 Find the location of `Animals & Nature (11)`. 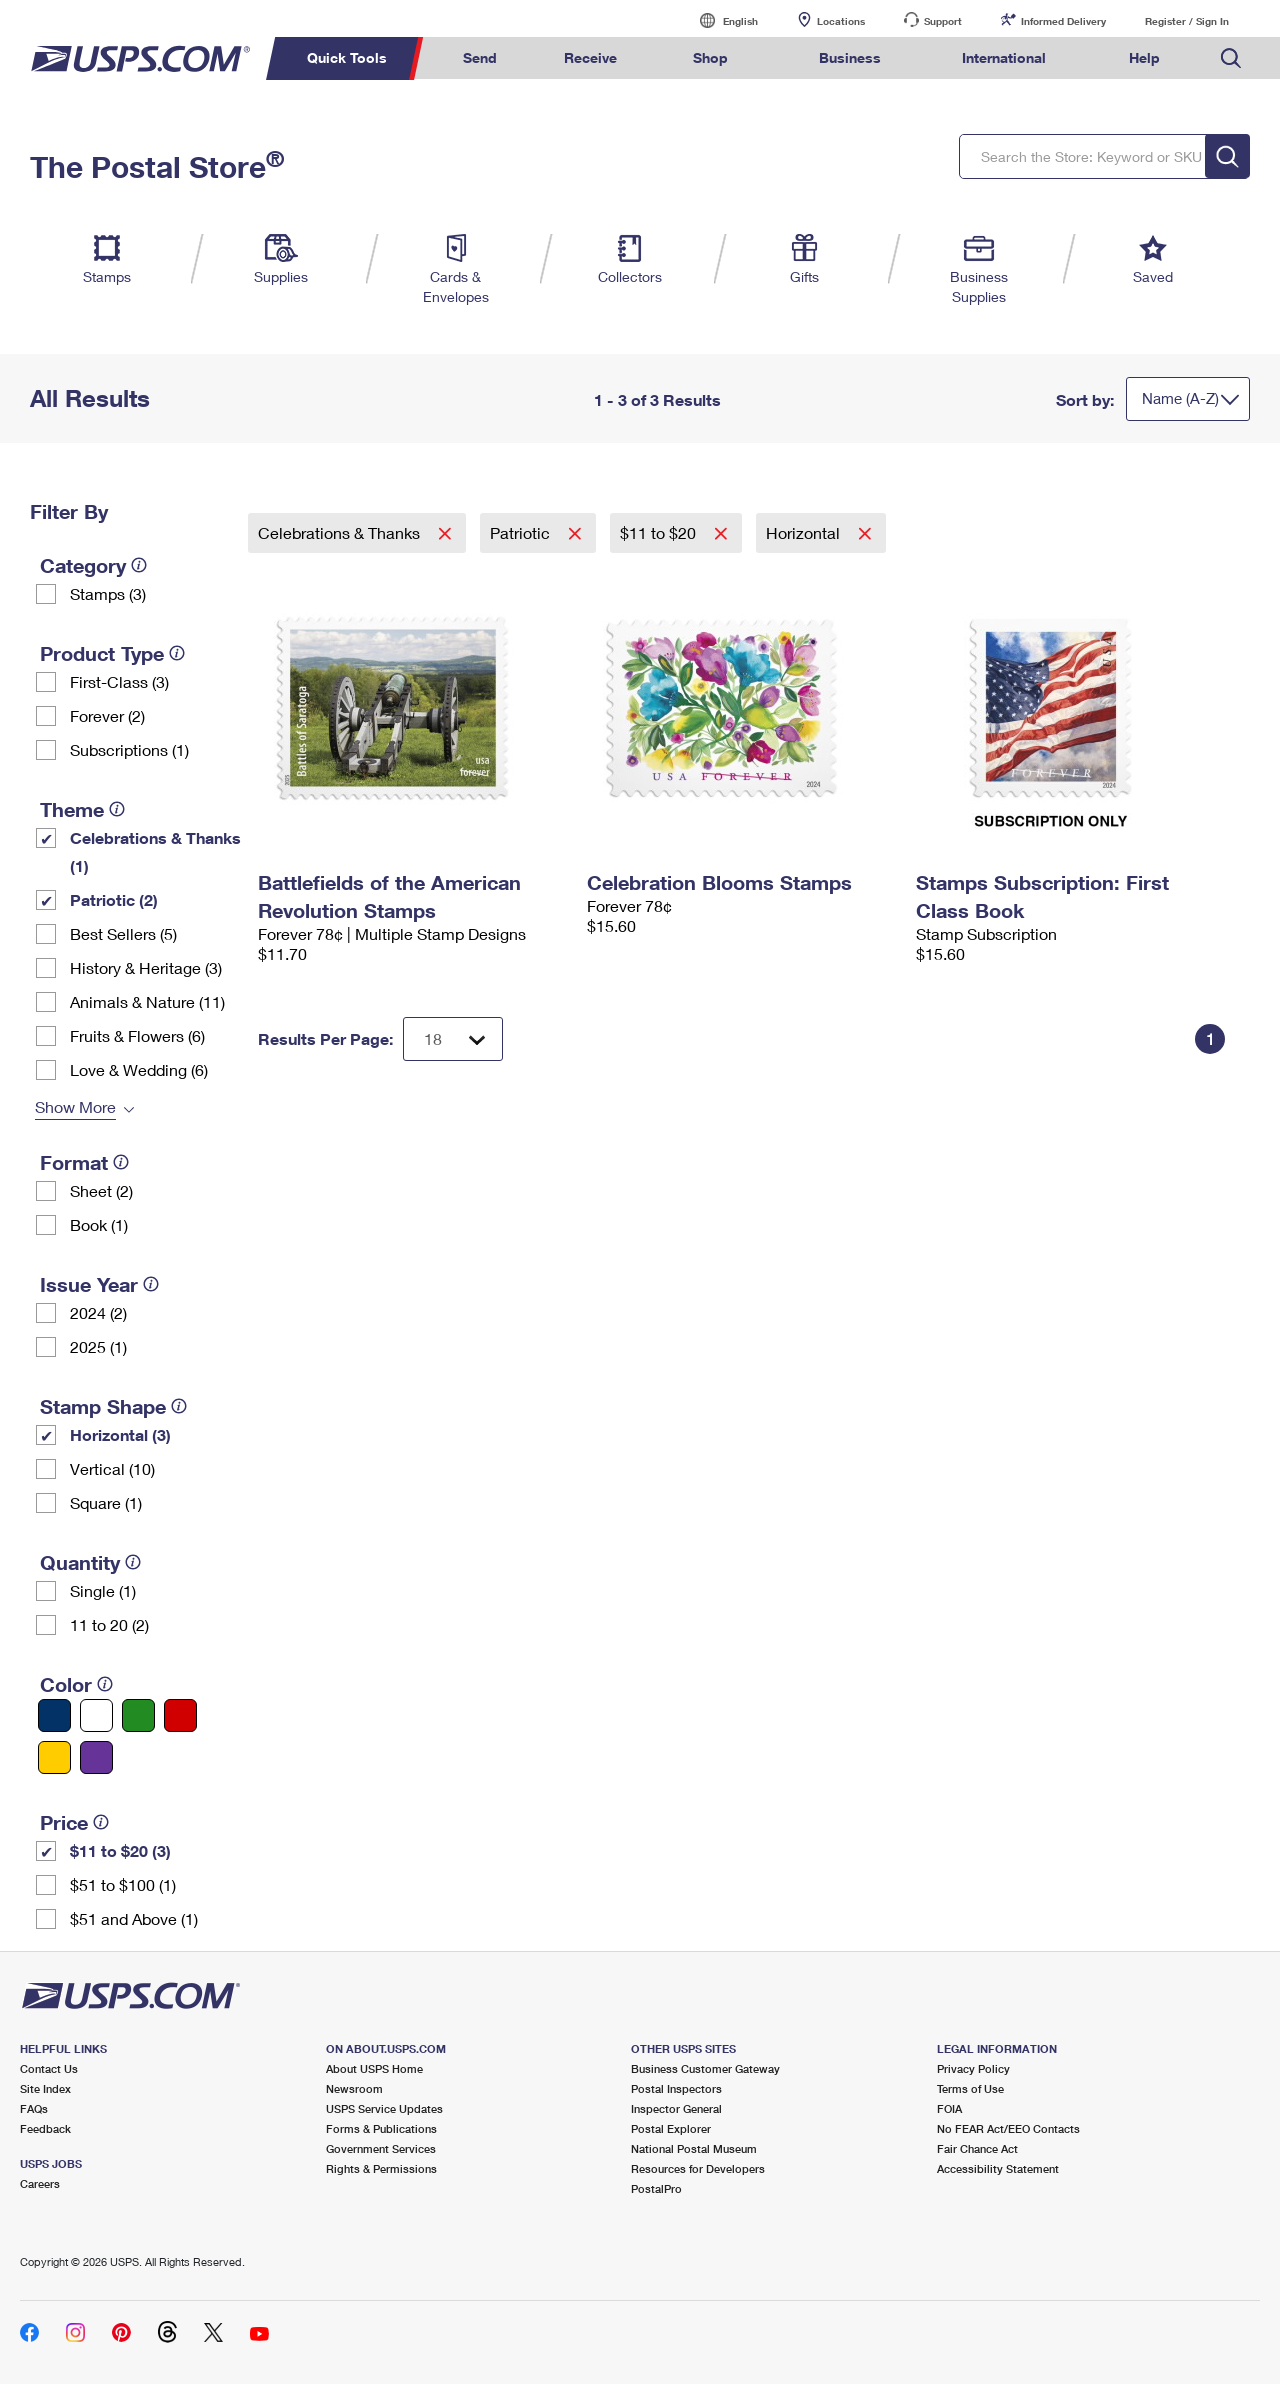

Animals & Nature (11) is located at coordinates (147, 1001).